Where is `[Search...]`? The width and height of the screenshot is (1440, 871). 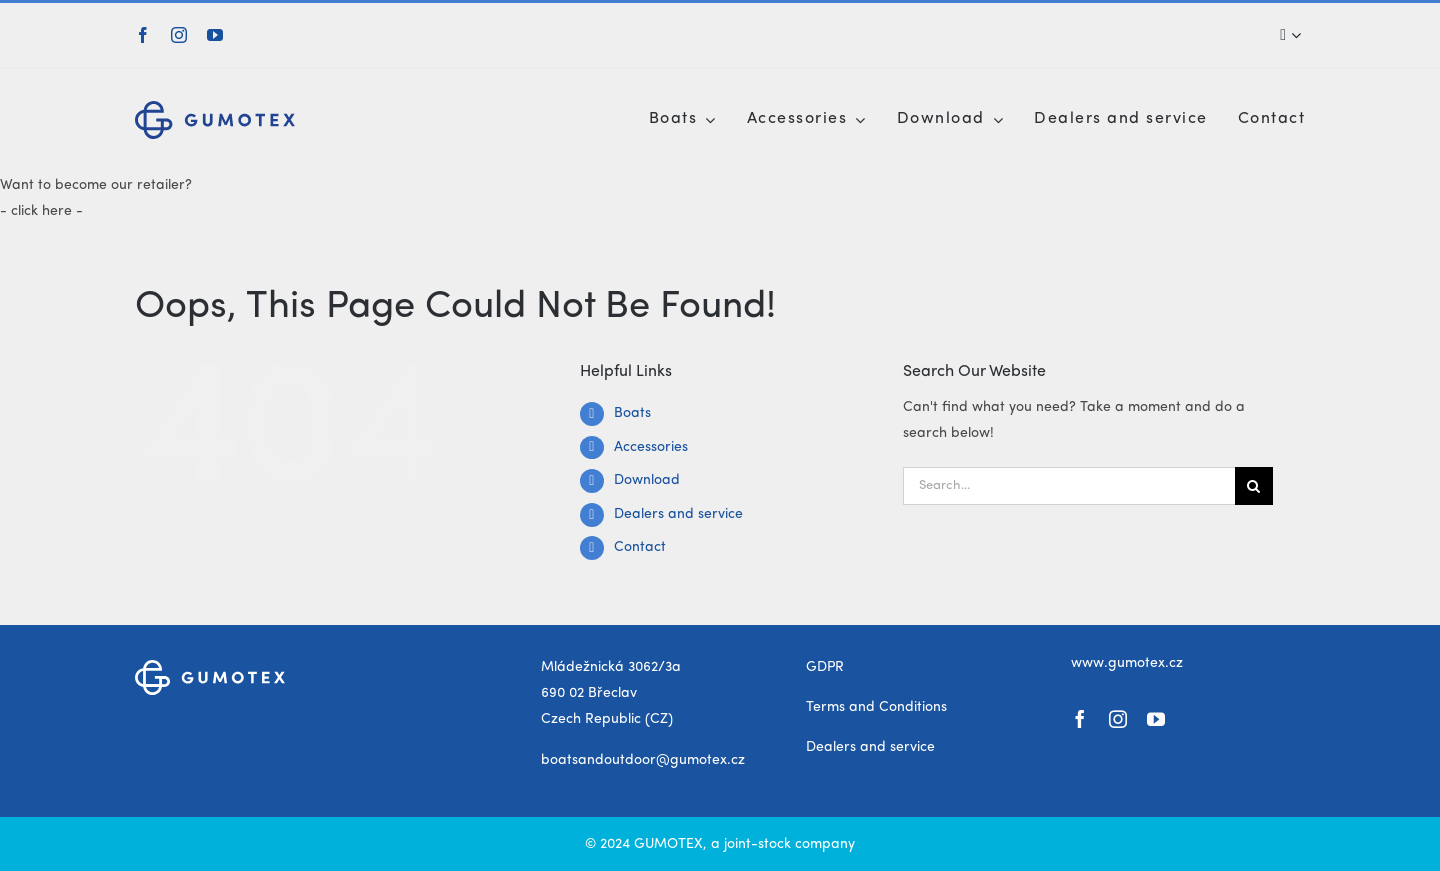 [Search...] is located at coordinates (1069, 486).